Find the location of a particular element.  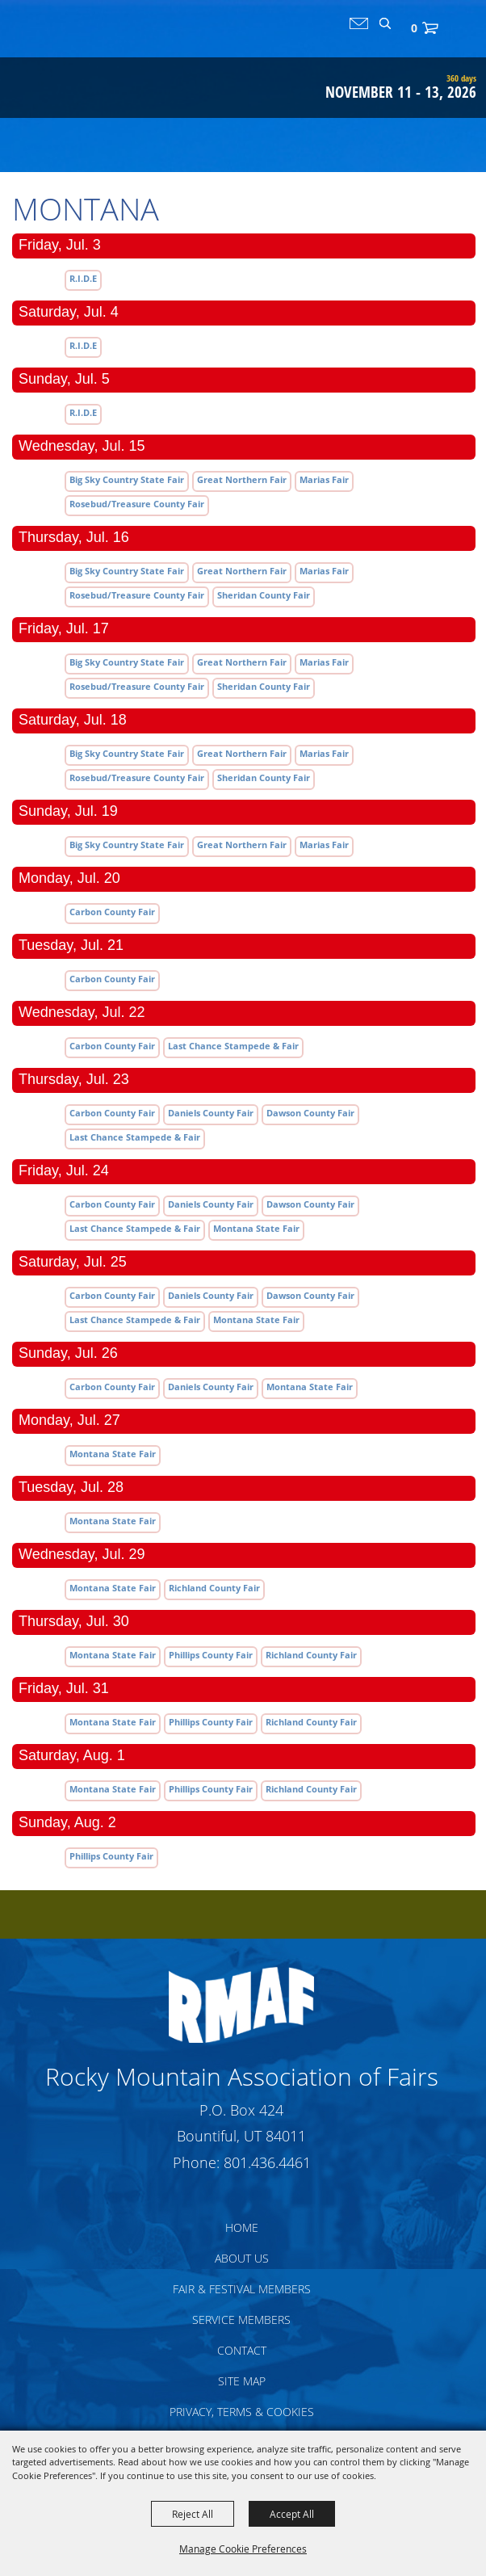

Fair & Festival Members is located at coordinates (242, 2289).